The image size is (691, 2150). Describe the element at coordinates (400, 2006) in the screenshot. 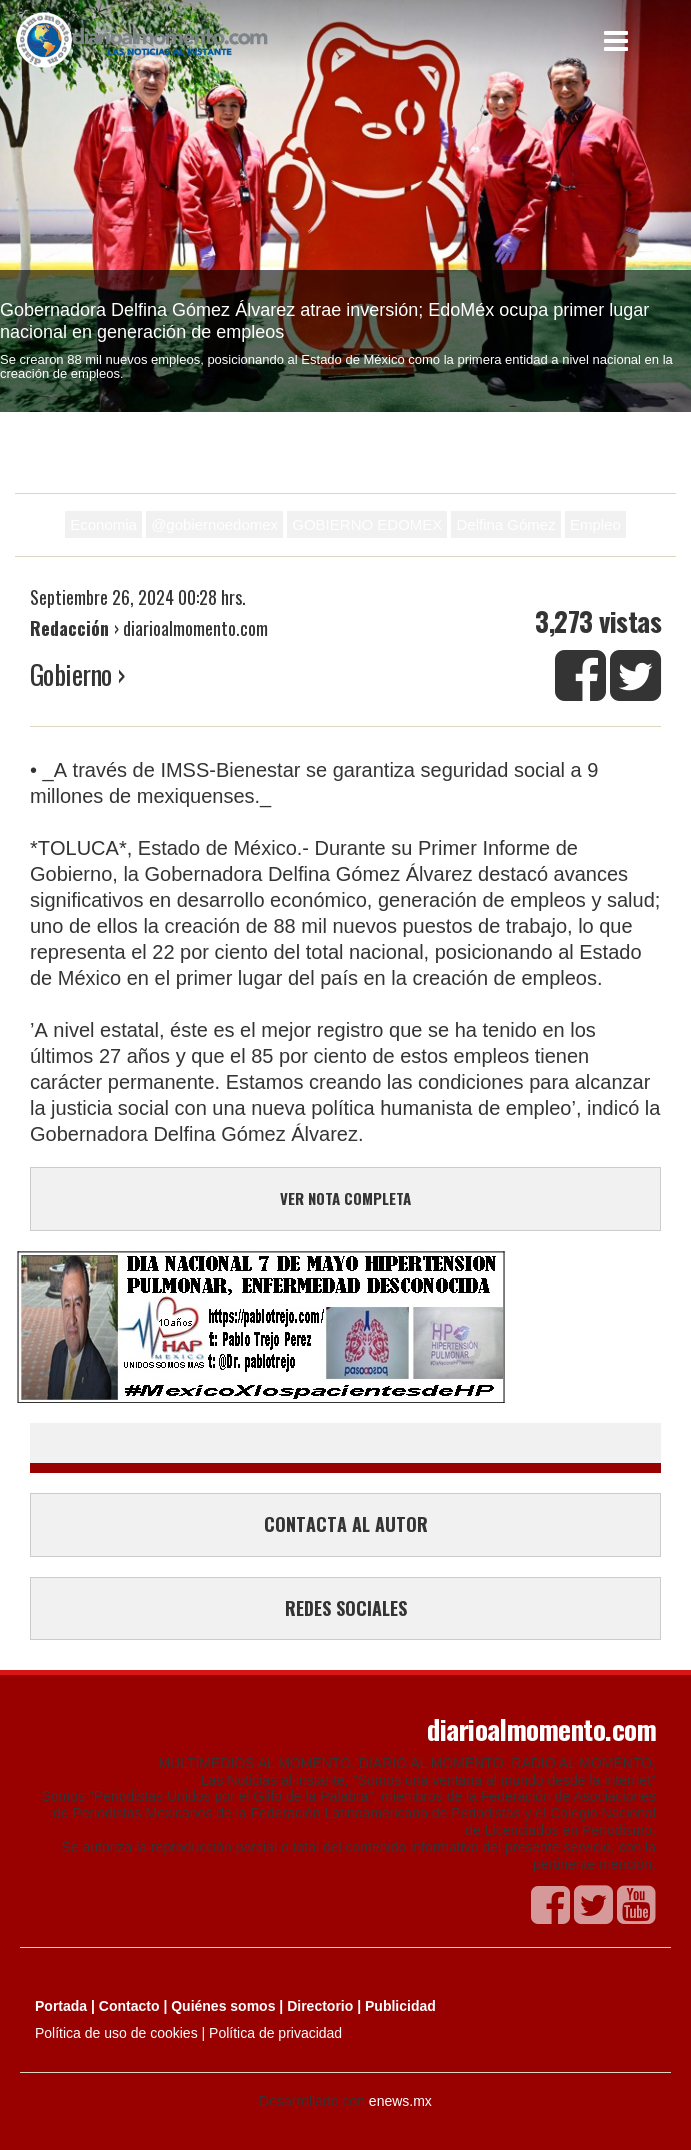

I see `Publicidad` at that location.